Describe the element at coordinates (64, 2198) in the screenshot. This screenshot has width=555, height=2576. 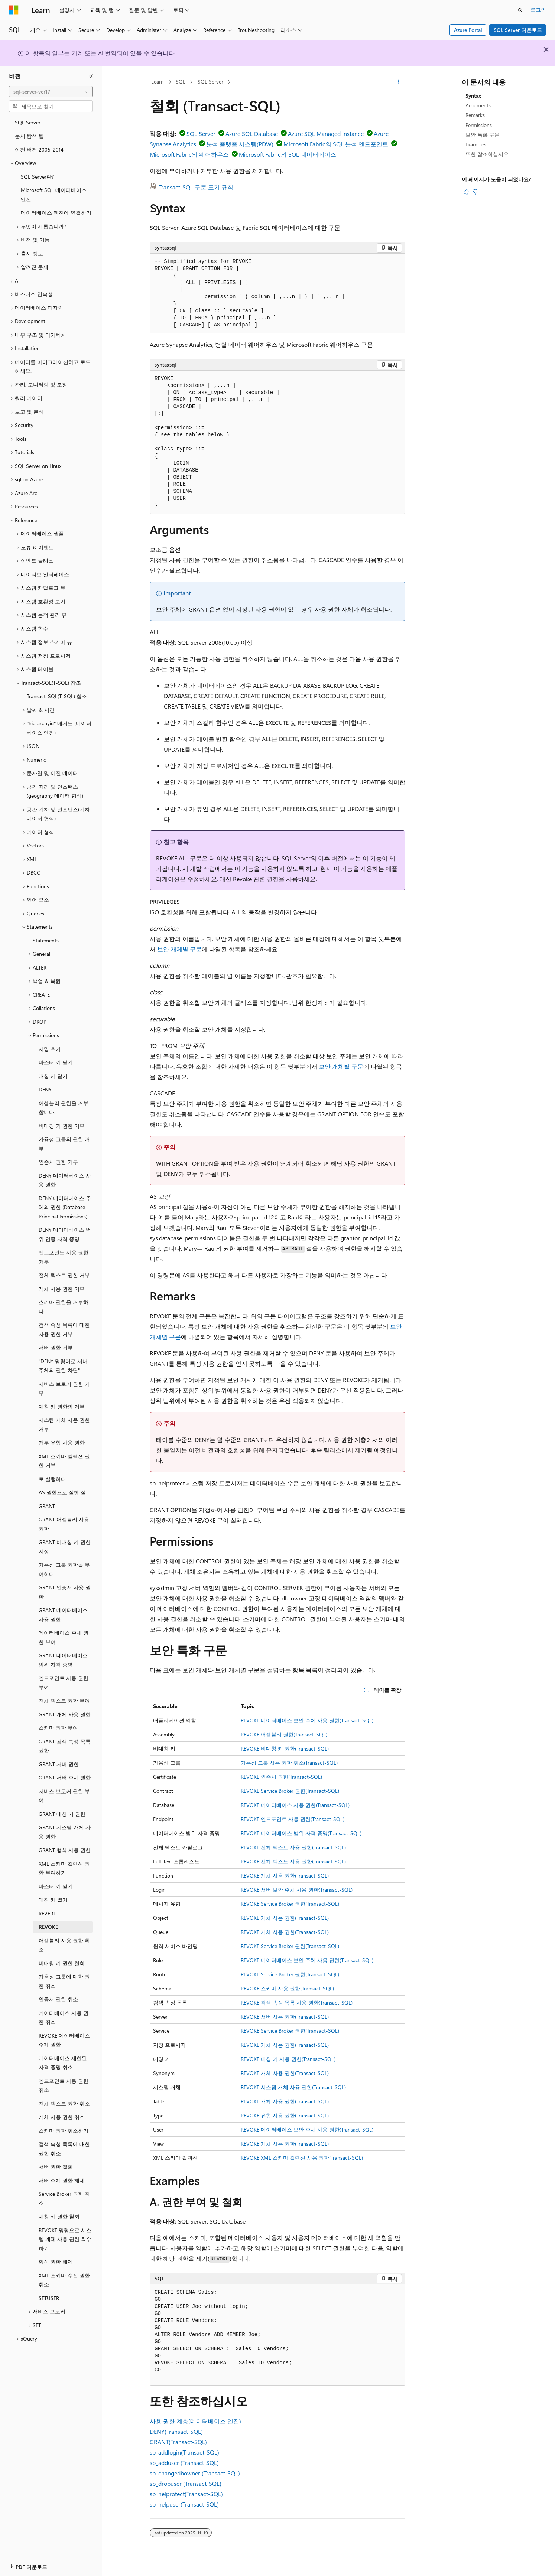
I see `Service Broker 권한 취소 [treeitem]` at that location.